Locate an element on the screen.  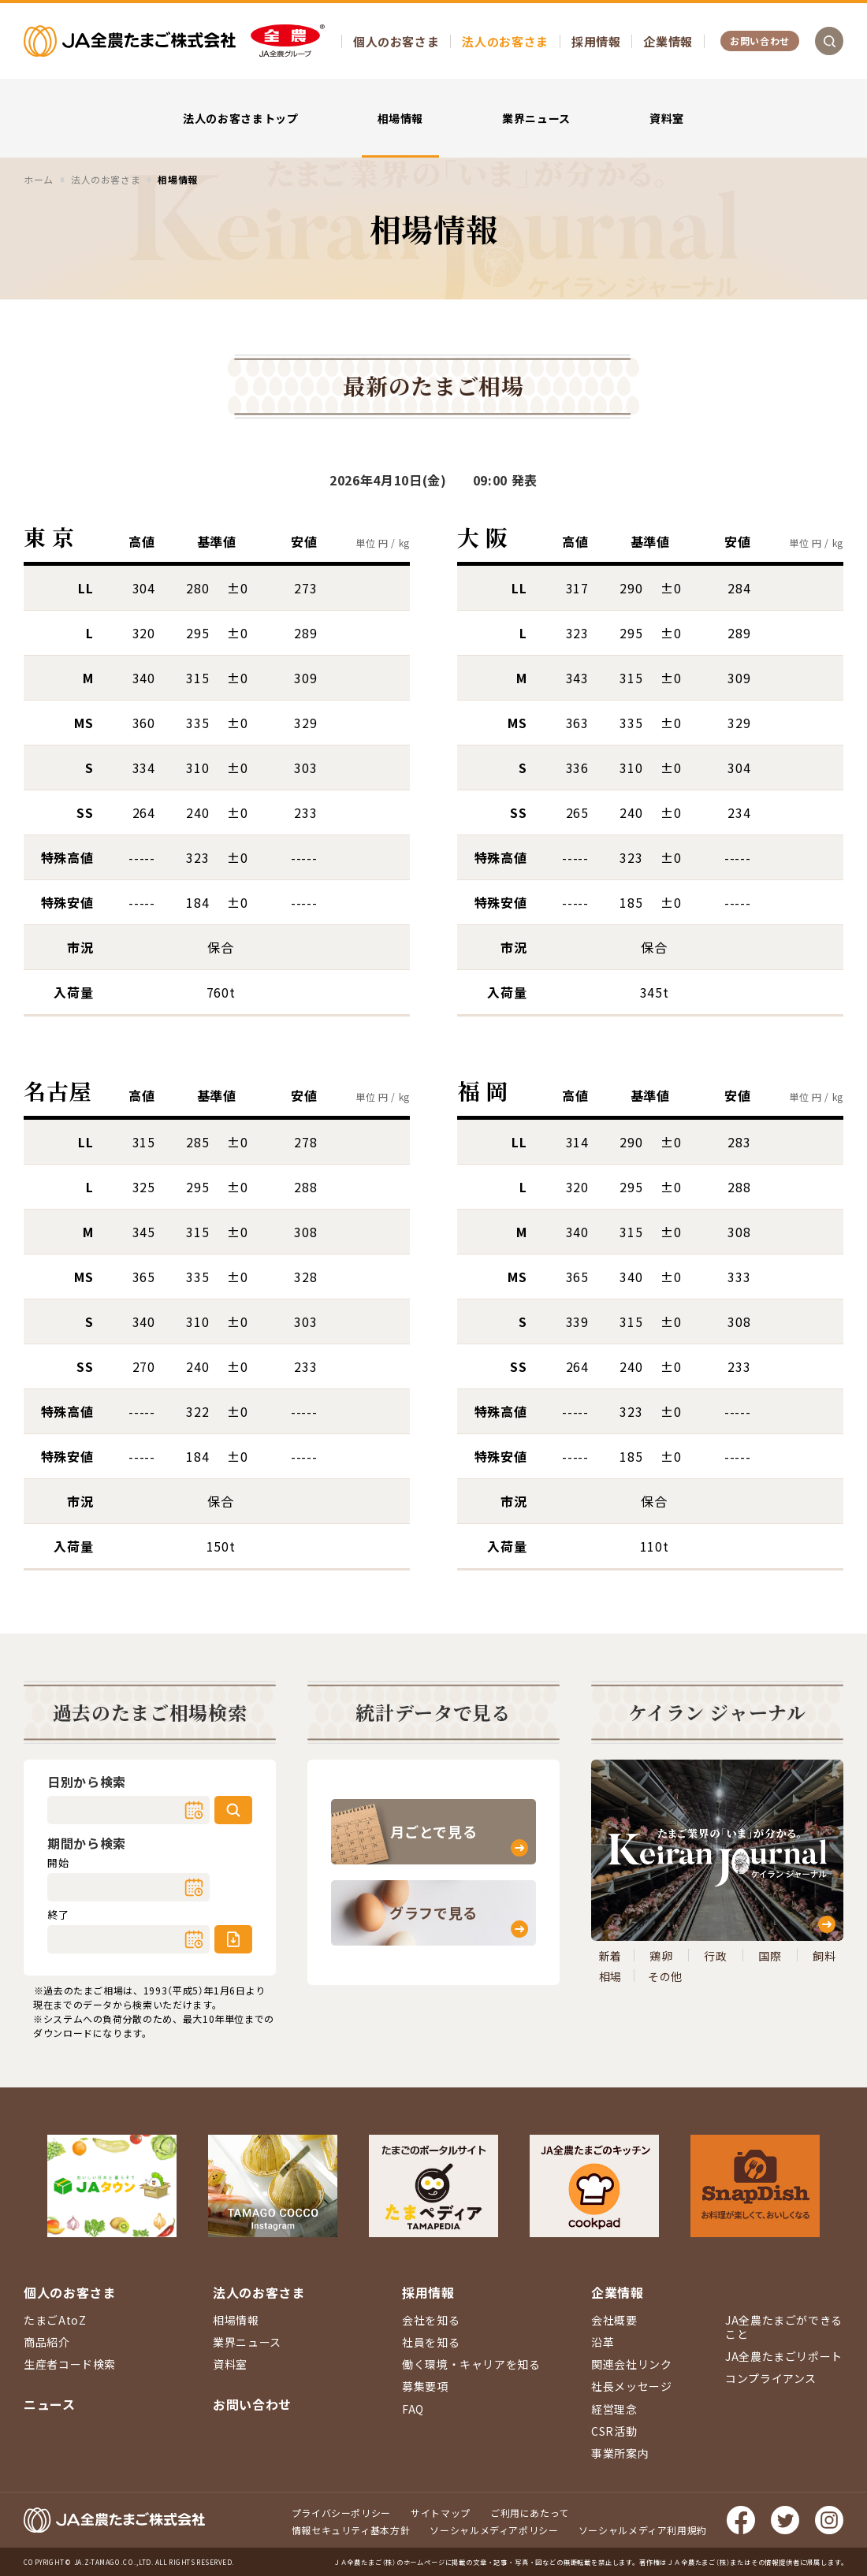
飼料 is located at coordinates (824, 1956).